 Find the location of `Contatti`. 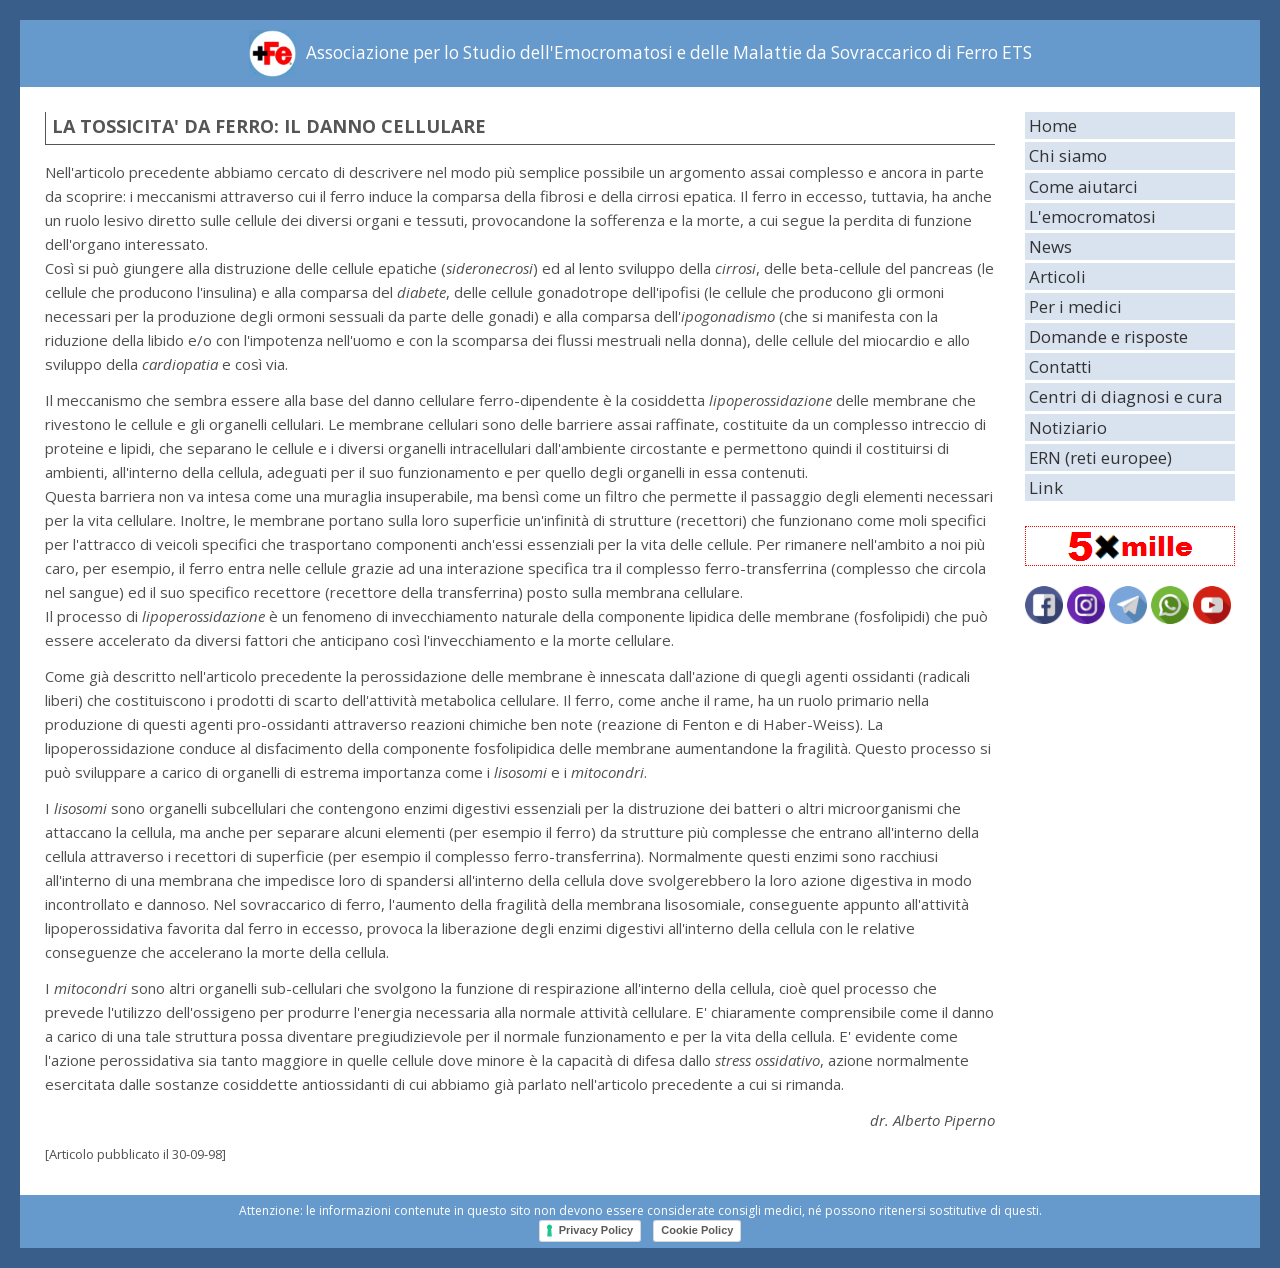

Contatti is located at coordinates (1060, 366).